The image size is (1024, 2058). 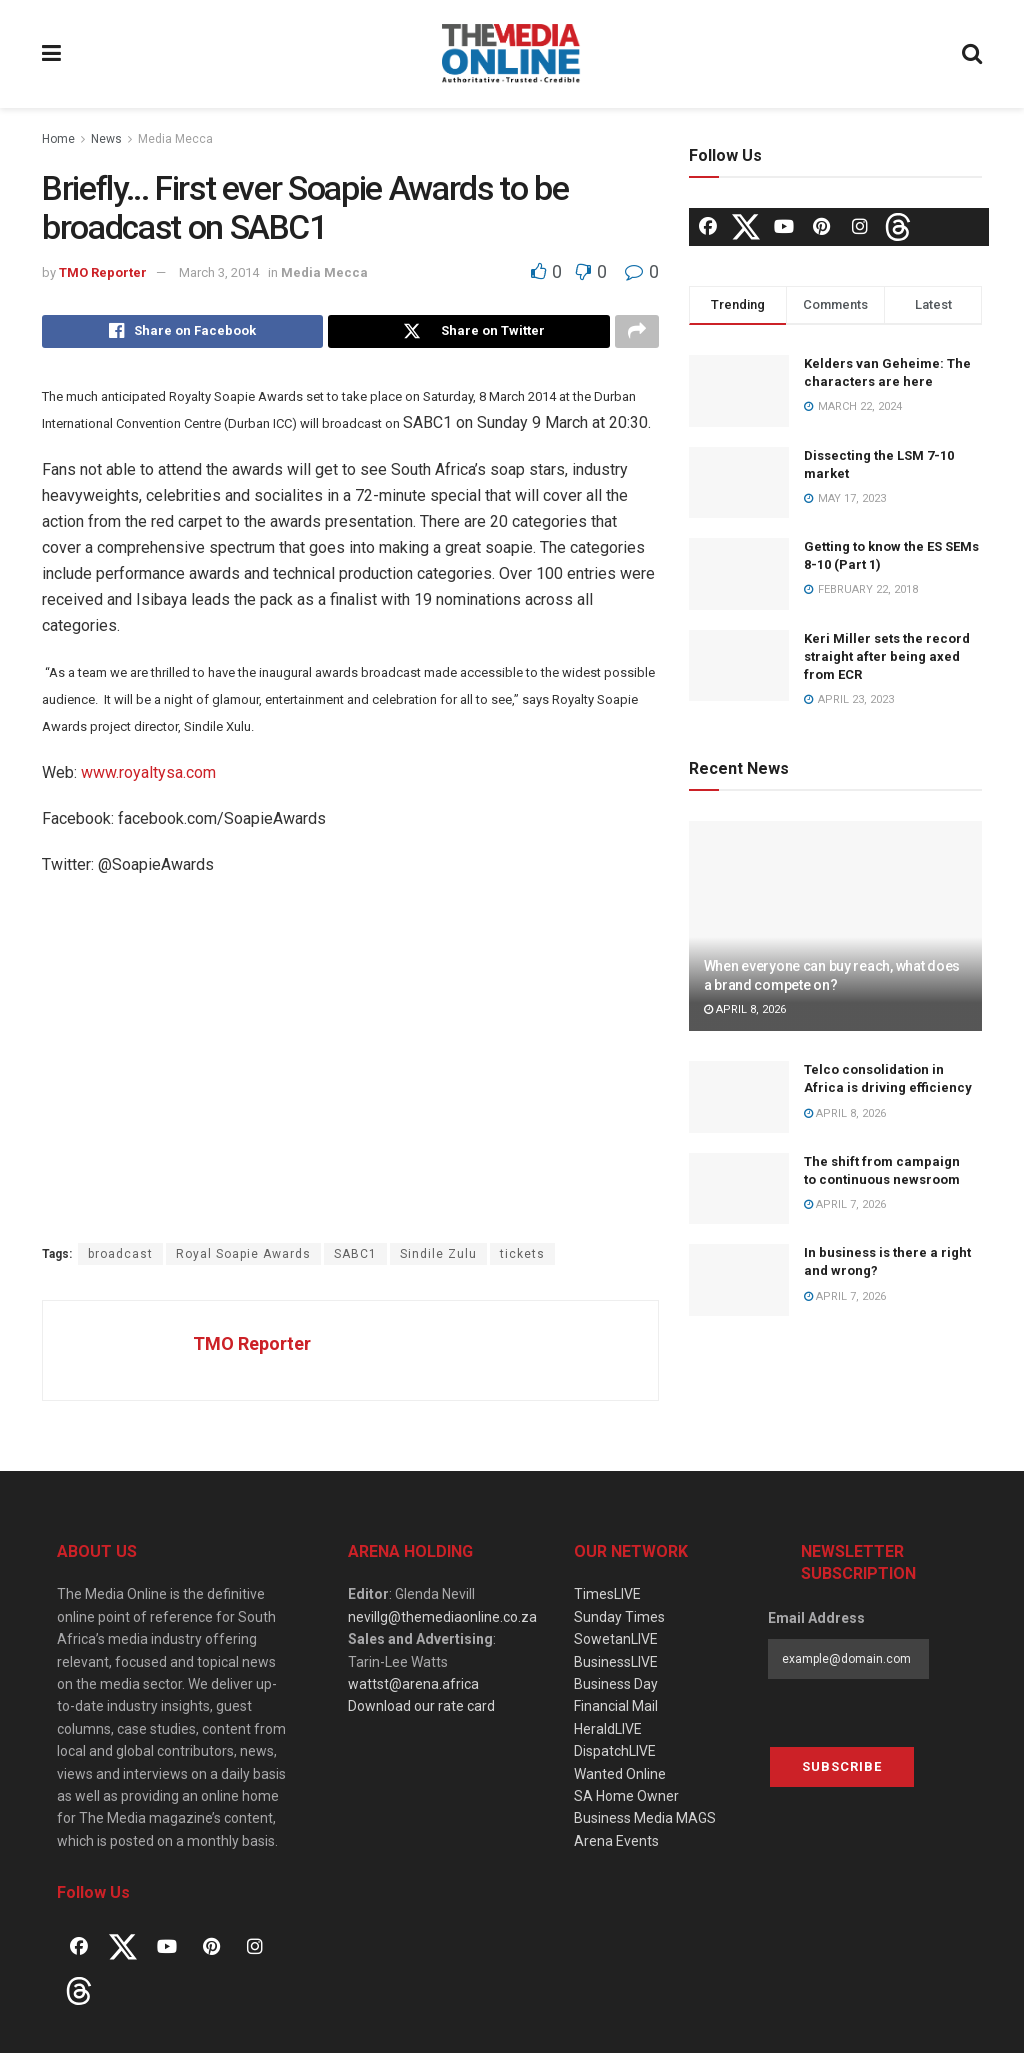 I want to click on March 3, 2014, so click(x=219, y=272).